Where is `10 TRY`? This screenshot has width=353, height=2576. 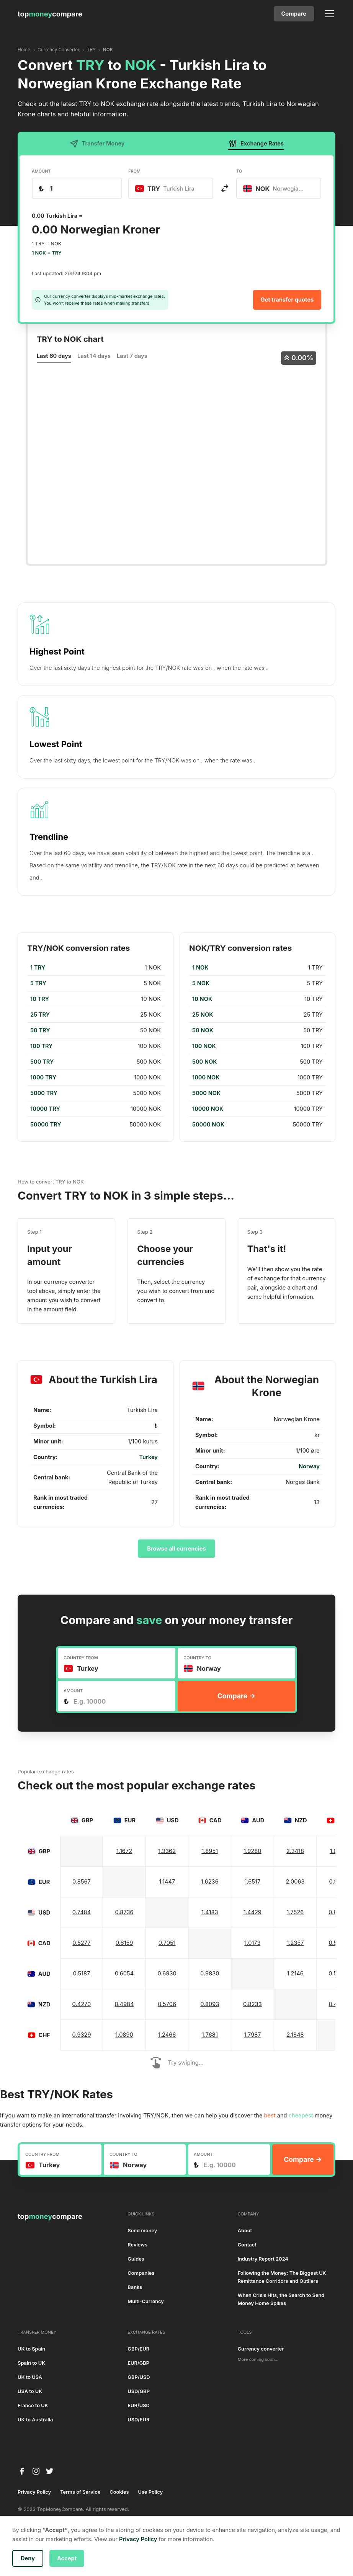 10 TRY is located at coordinates (39, 999).